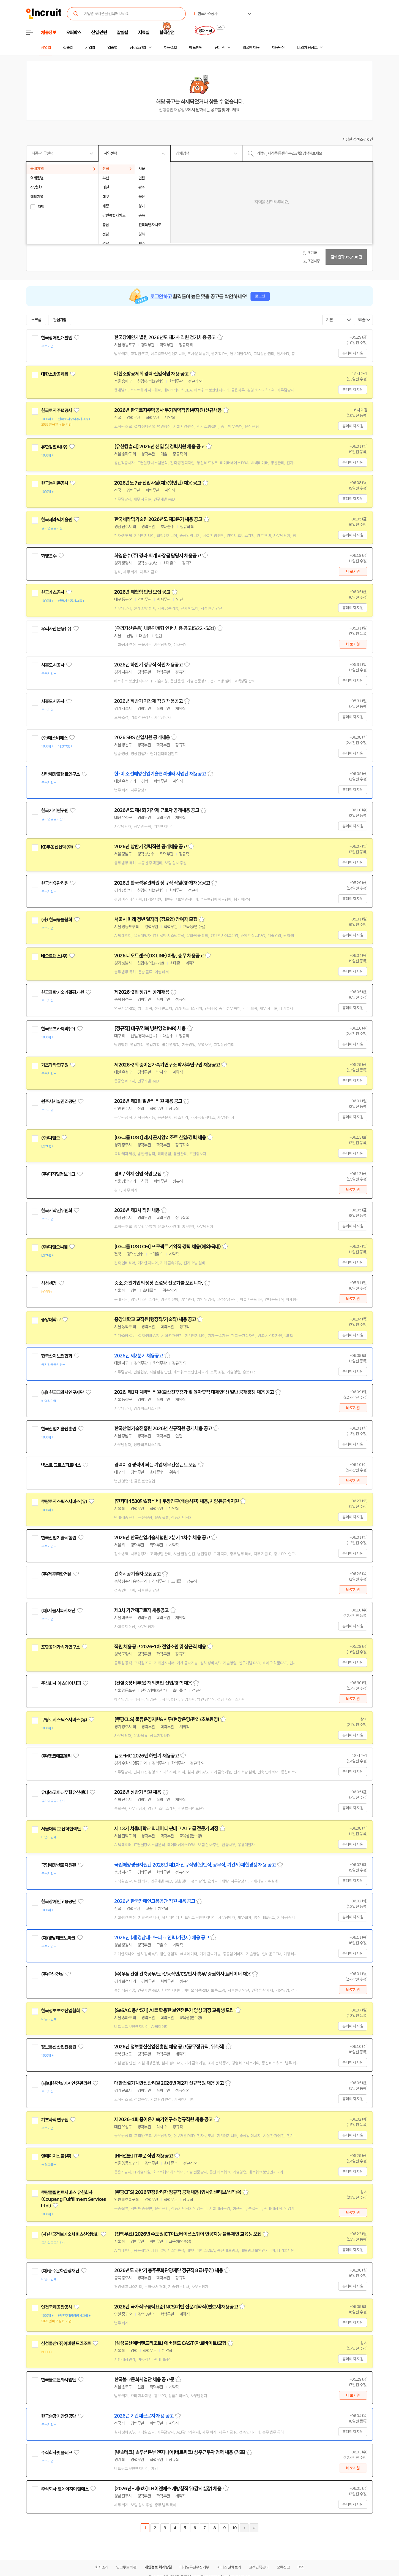 This screenshot has height=2576, width=399. Describe the element at coordinates (176, 2307) in the screenshot. I see `2026년 국가직무능력표준(NCS)기반 전문계약직(변호사)채용공고` at that location.